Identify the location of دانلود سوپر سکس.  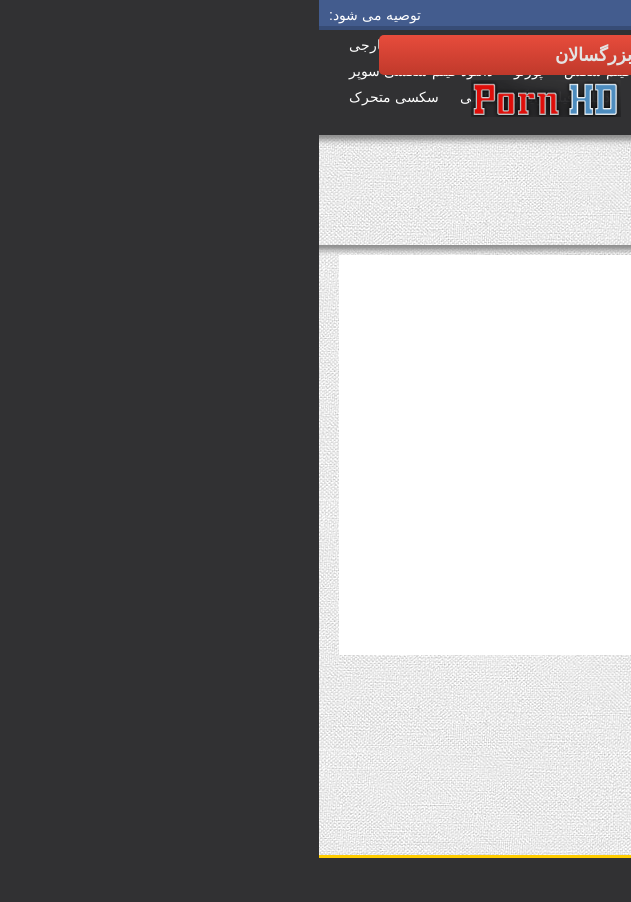
(564, 195).